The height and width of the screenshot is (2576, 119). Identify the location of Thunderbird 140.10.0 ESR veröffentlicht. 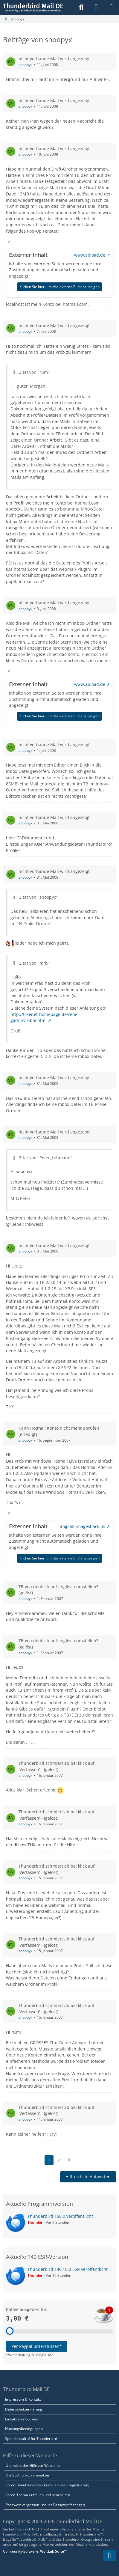
(68, 2269).